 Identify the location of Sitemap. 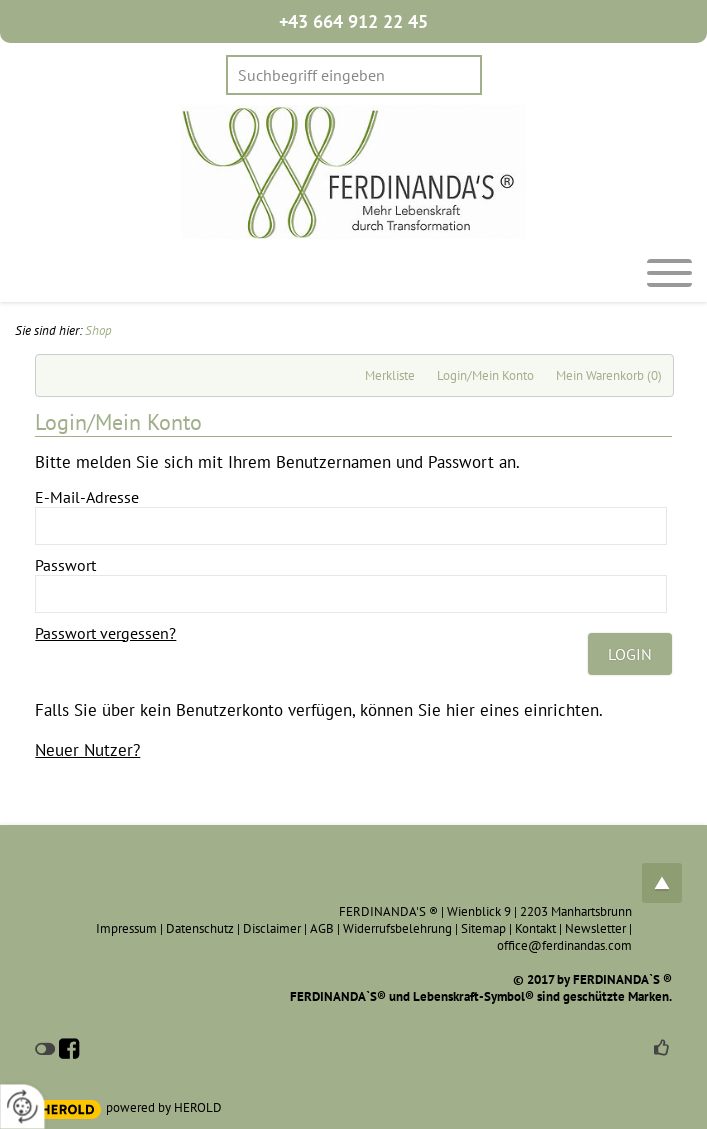
(483, 928).